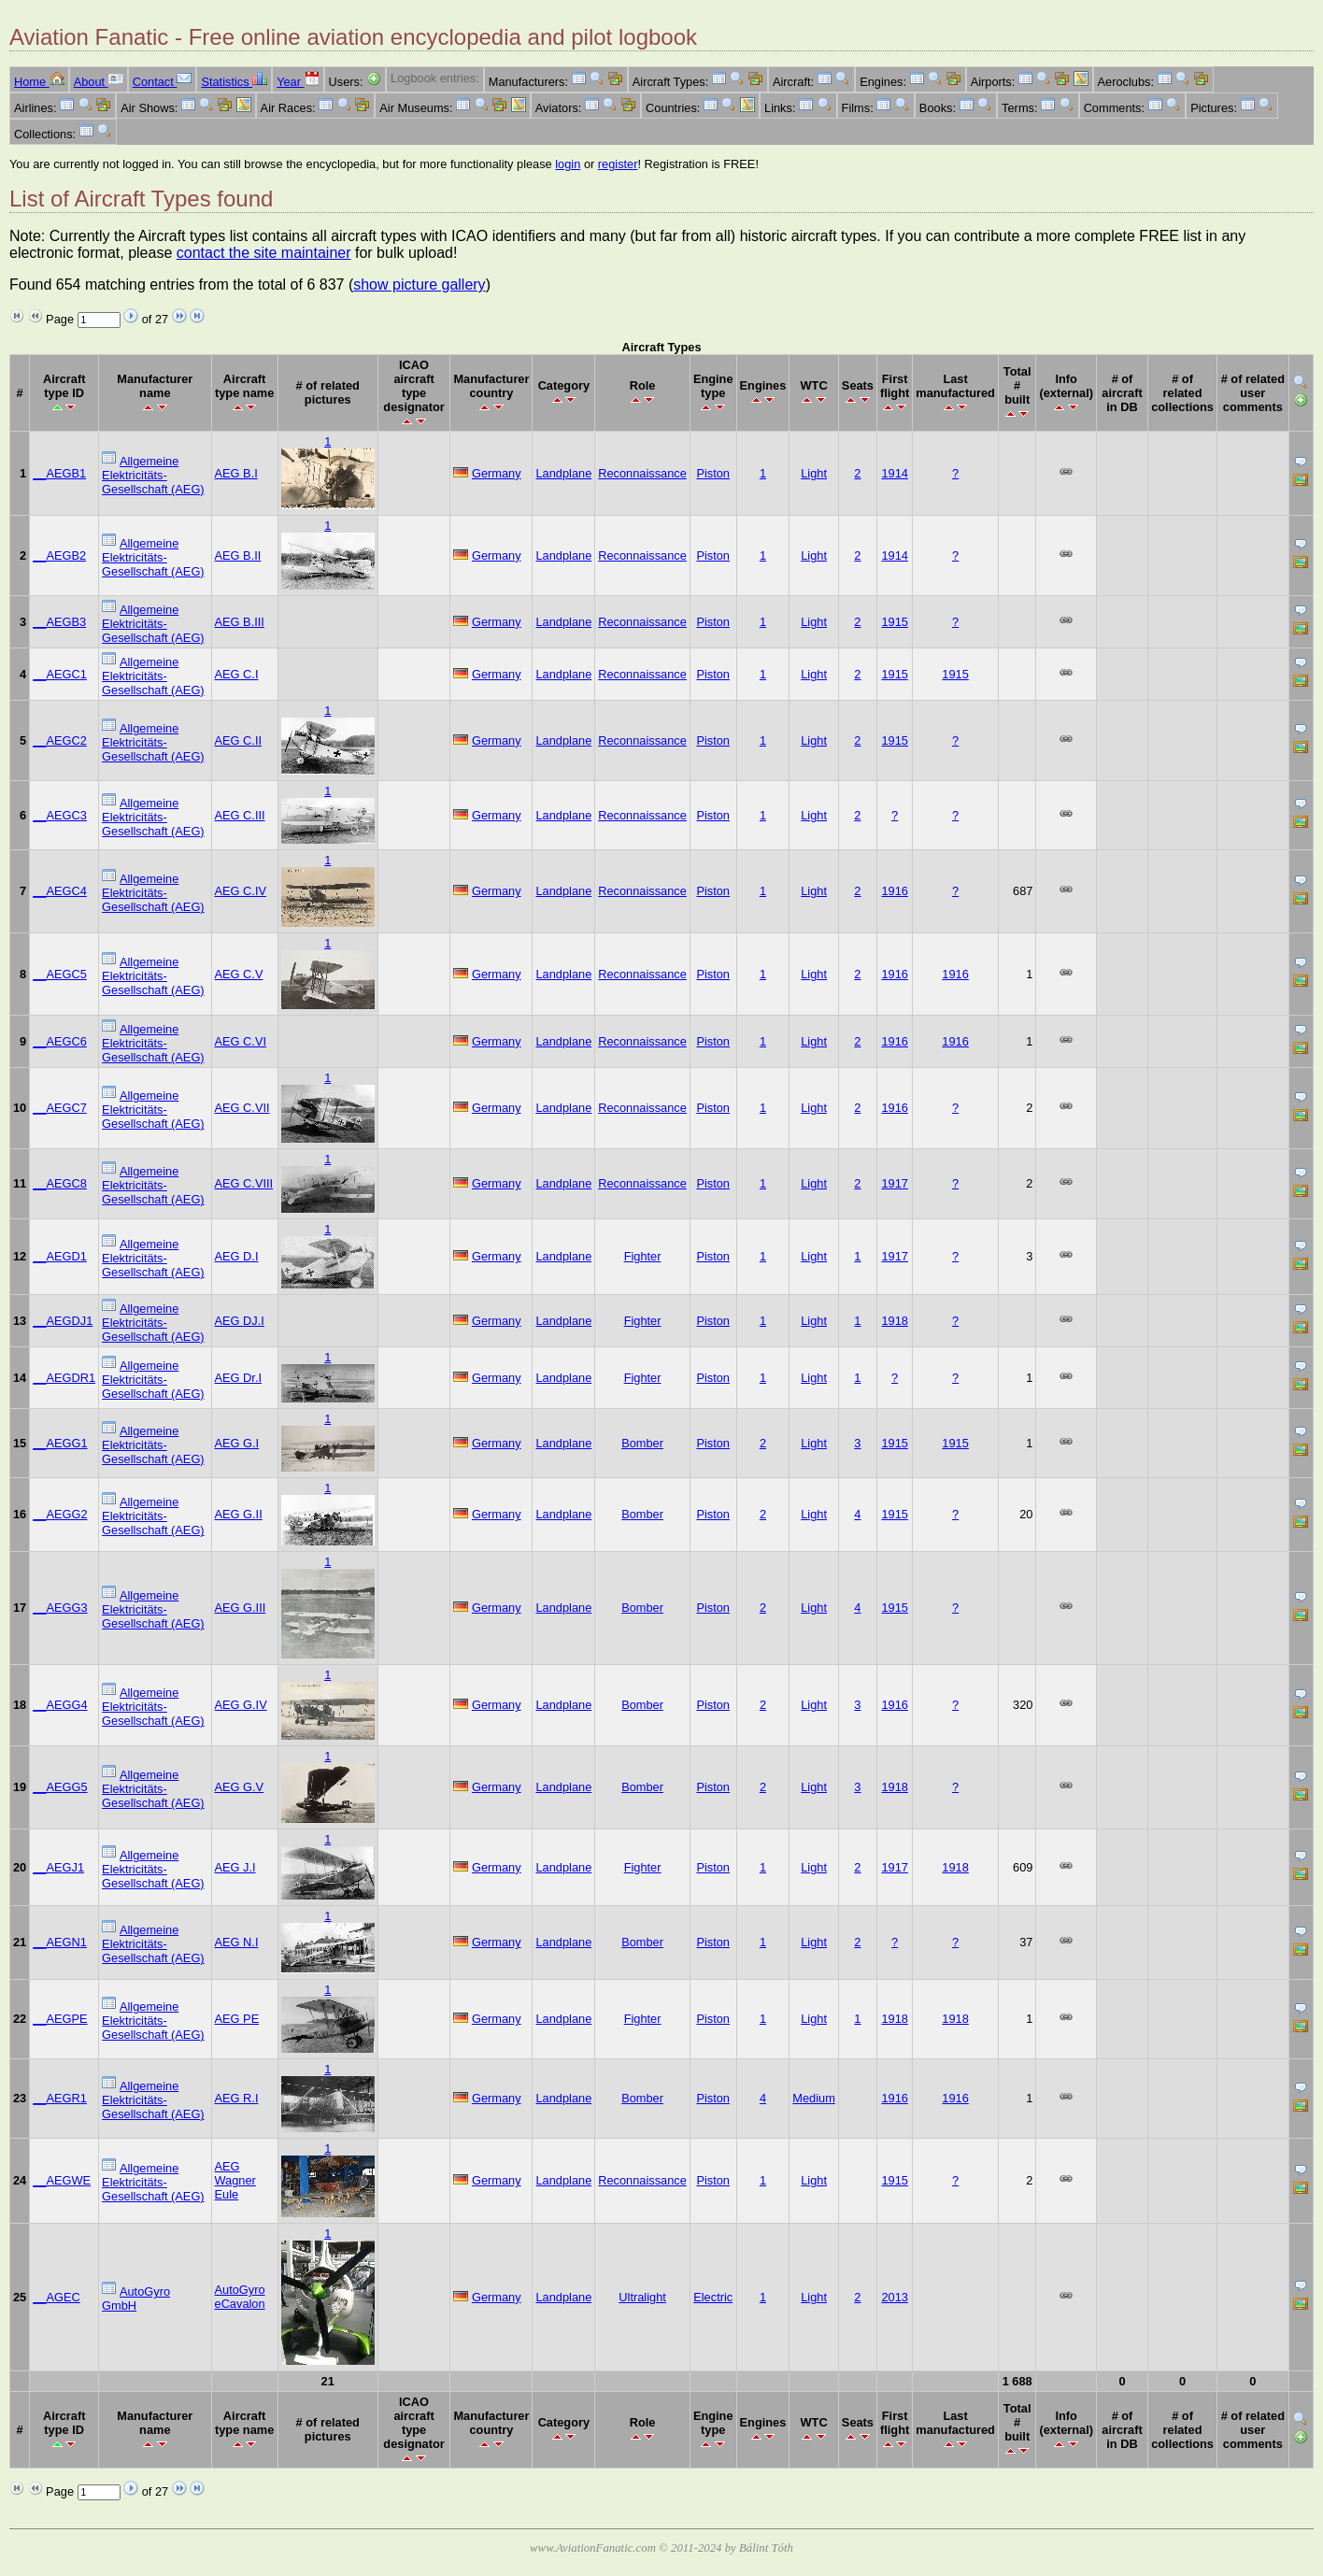  Describe the element at coordinates (98, 82) in the screenshot. I see `About` at that location.